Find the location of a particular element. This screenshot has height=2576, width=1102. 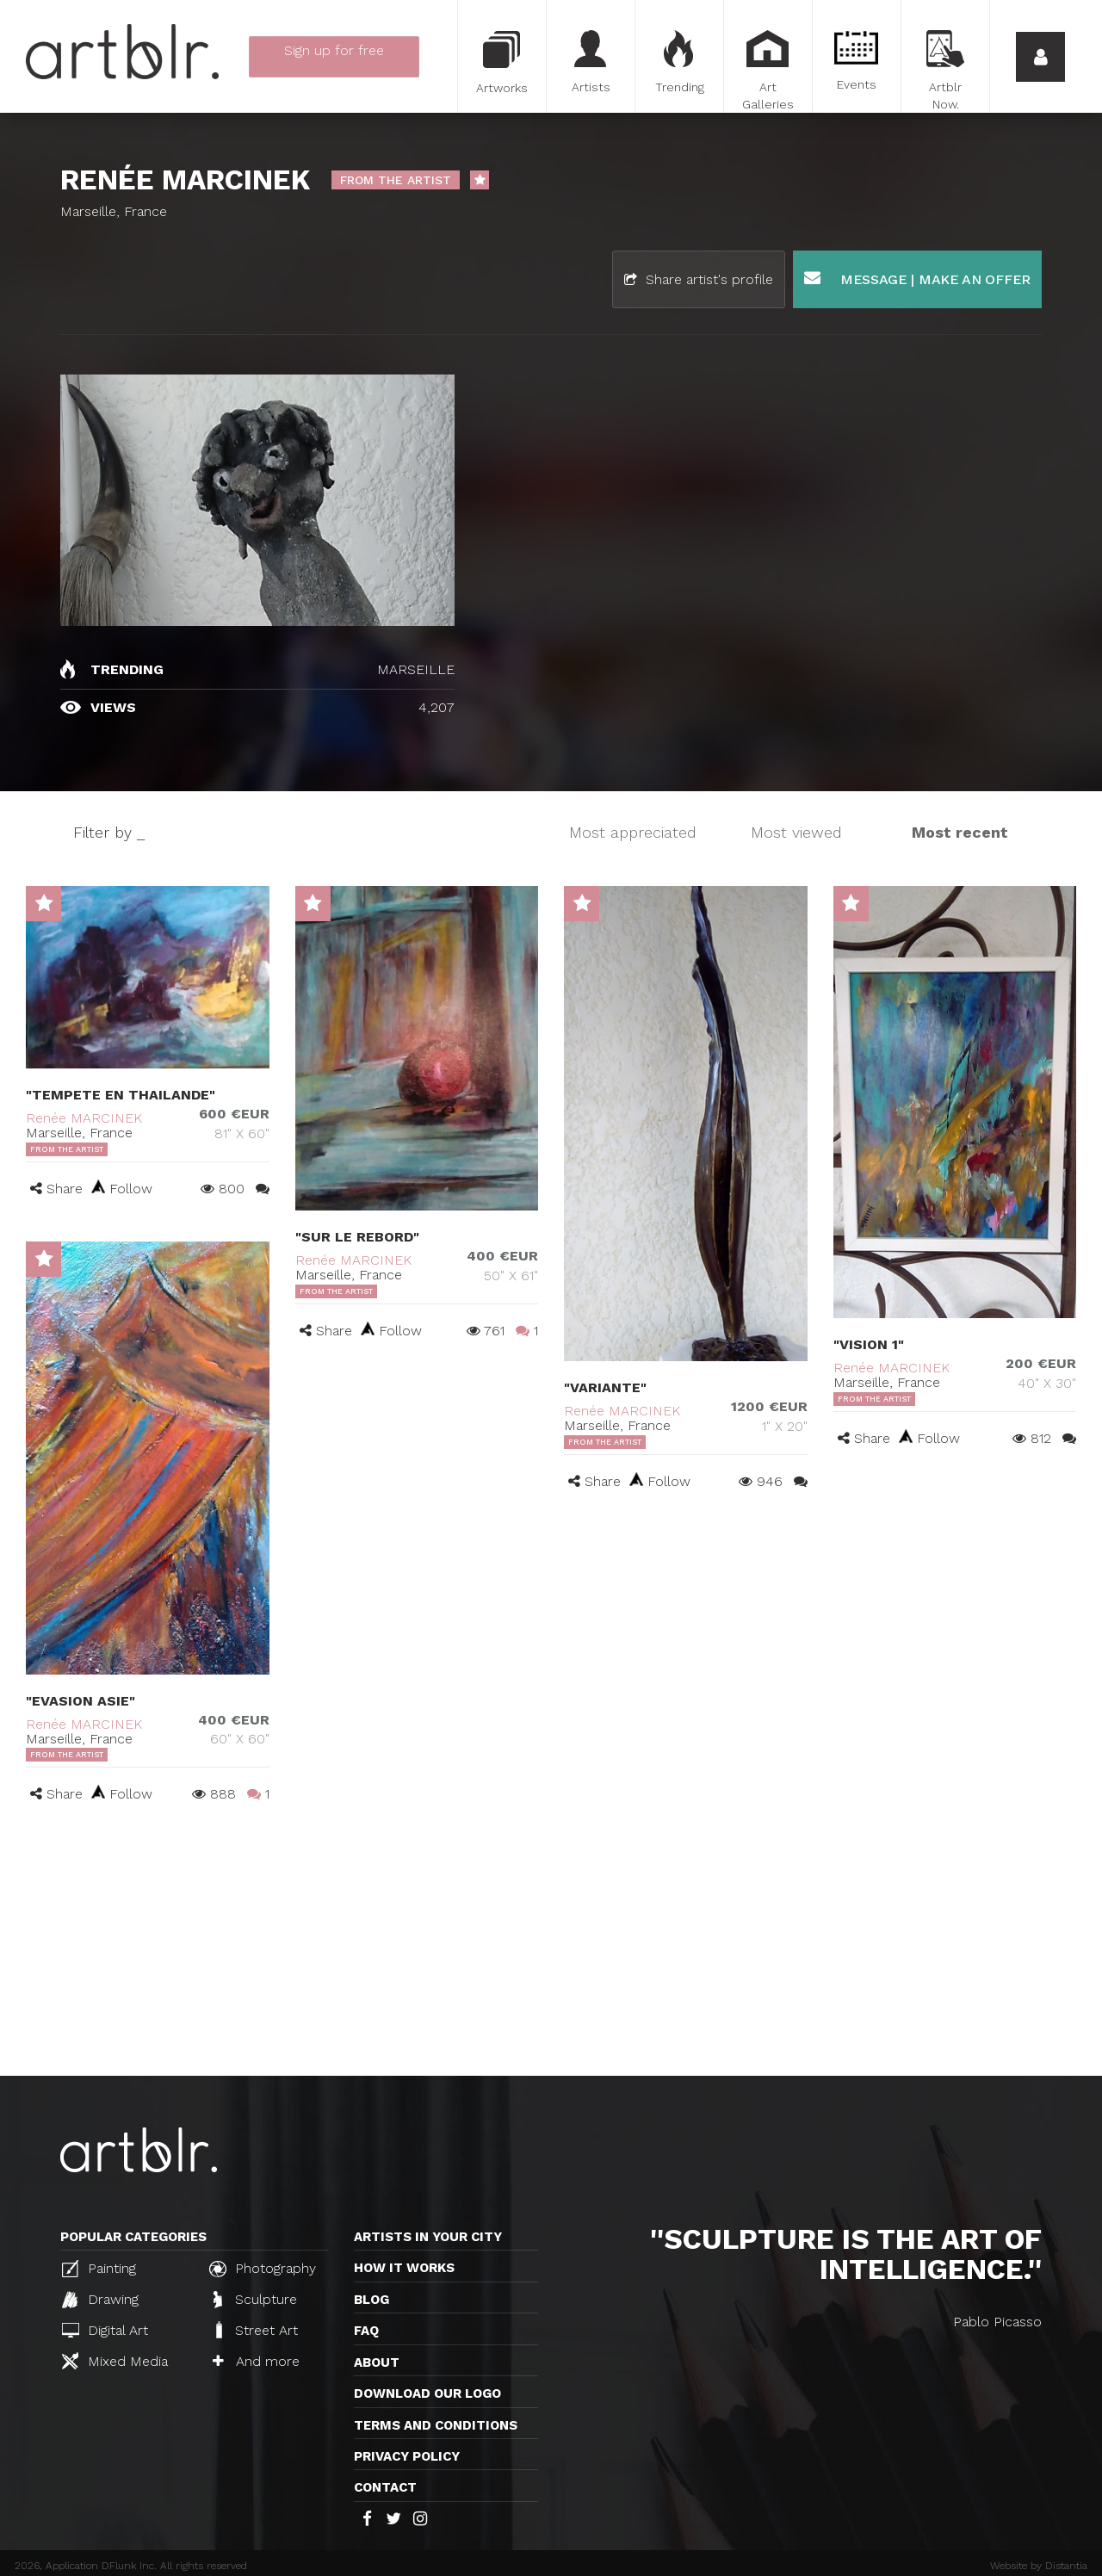

And more is located at coordinates (256, 2361).